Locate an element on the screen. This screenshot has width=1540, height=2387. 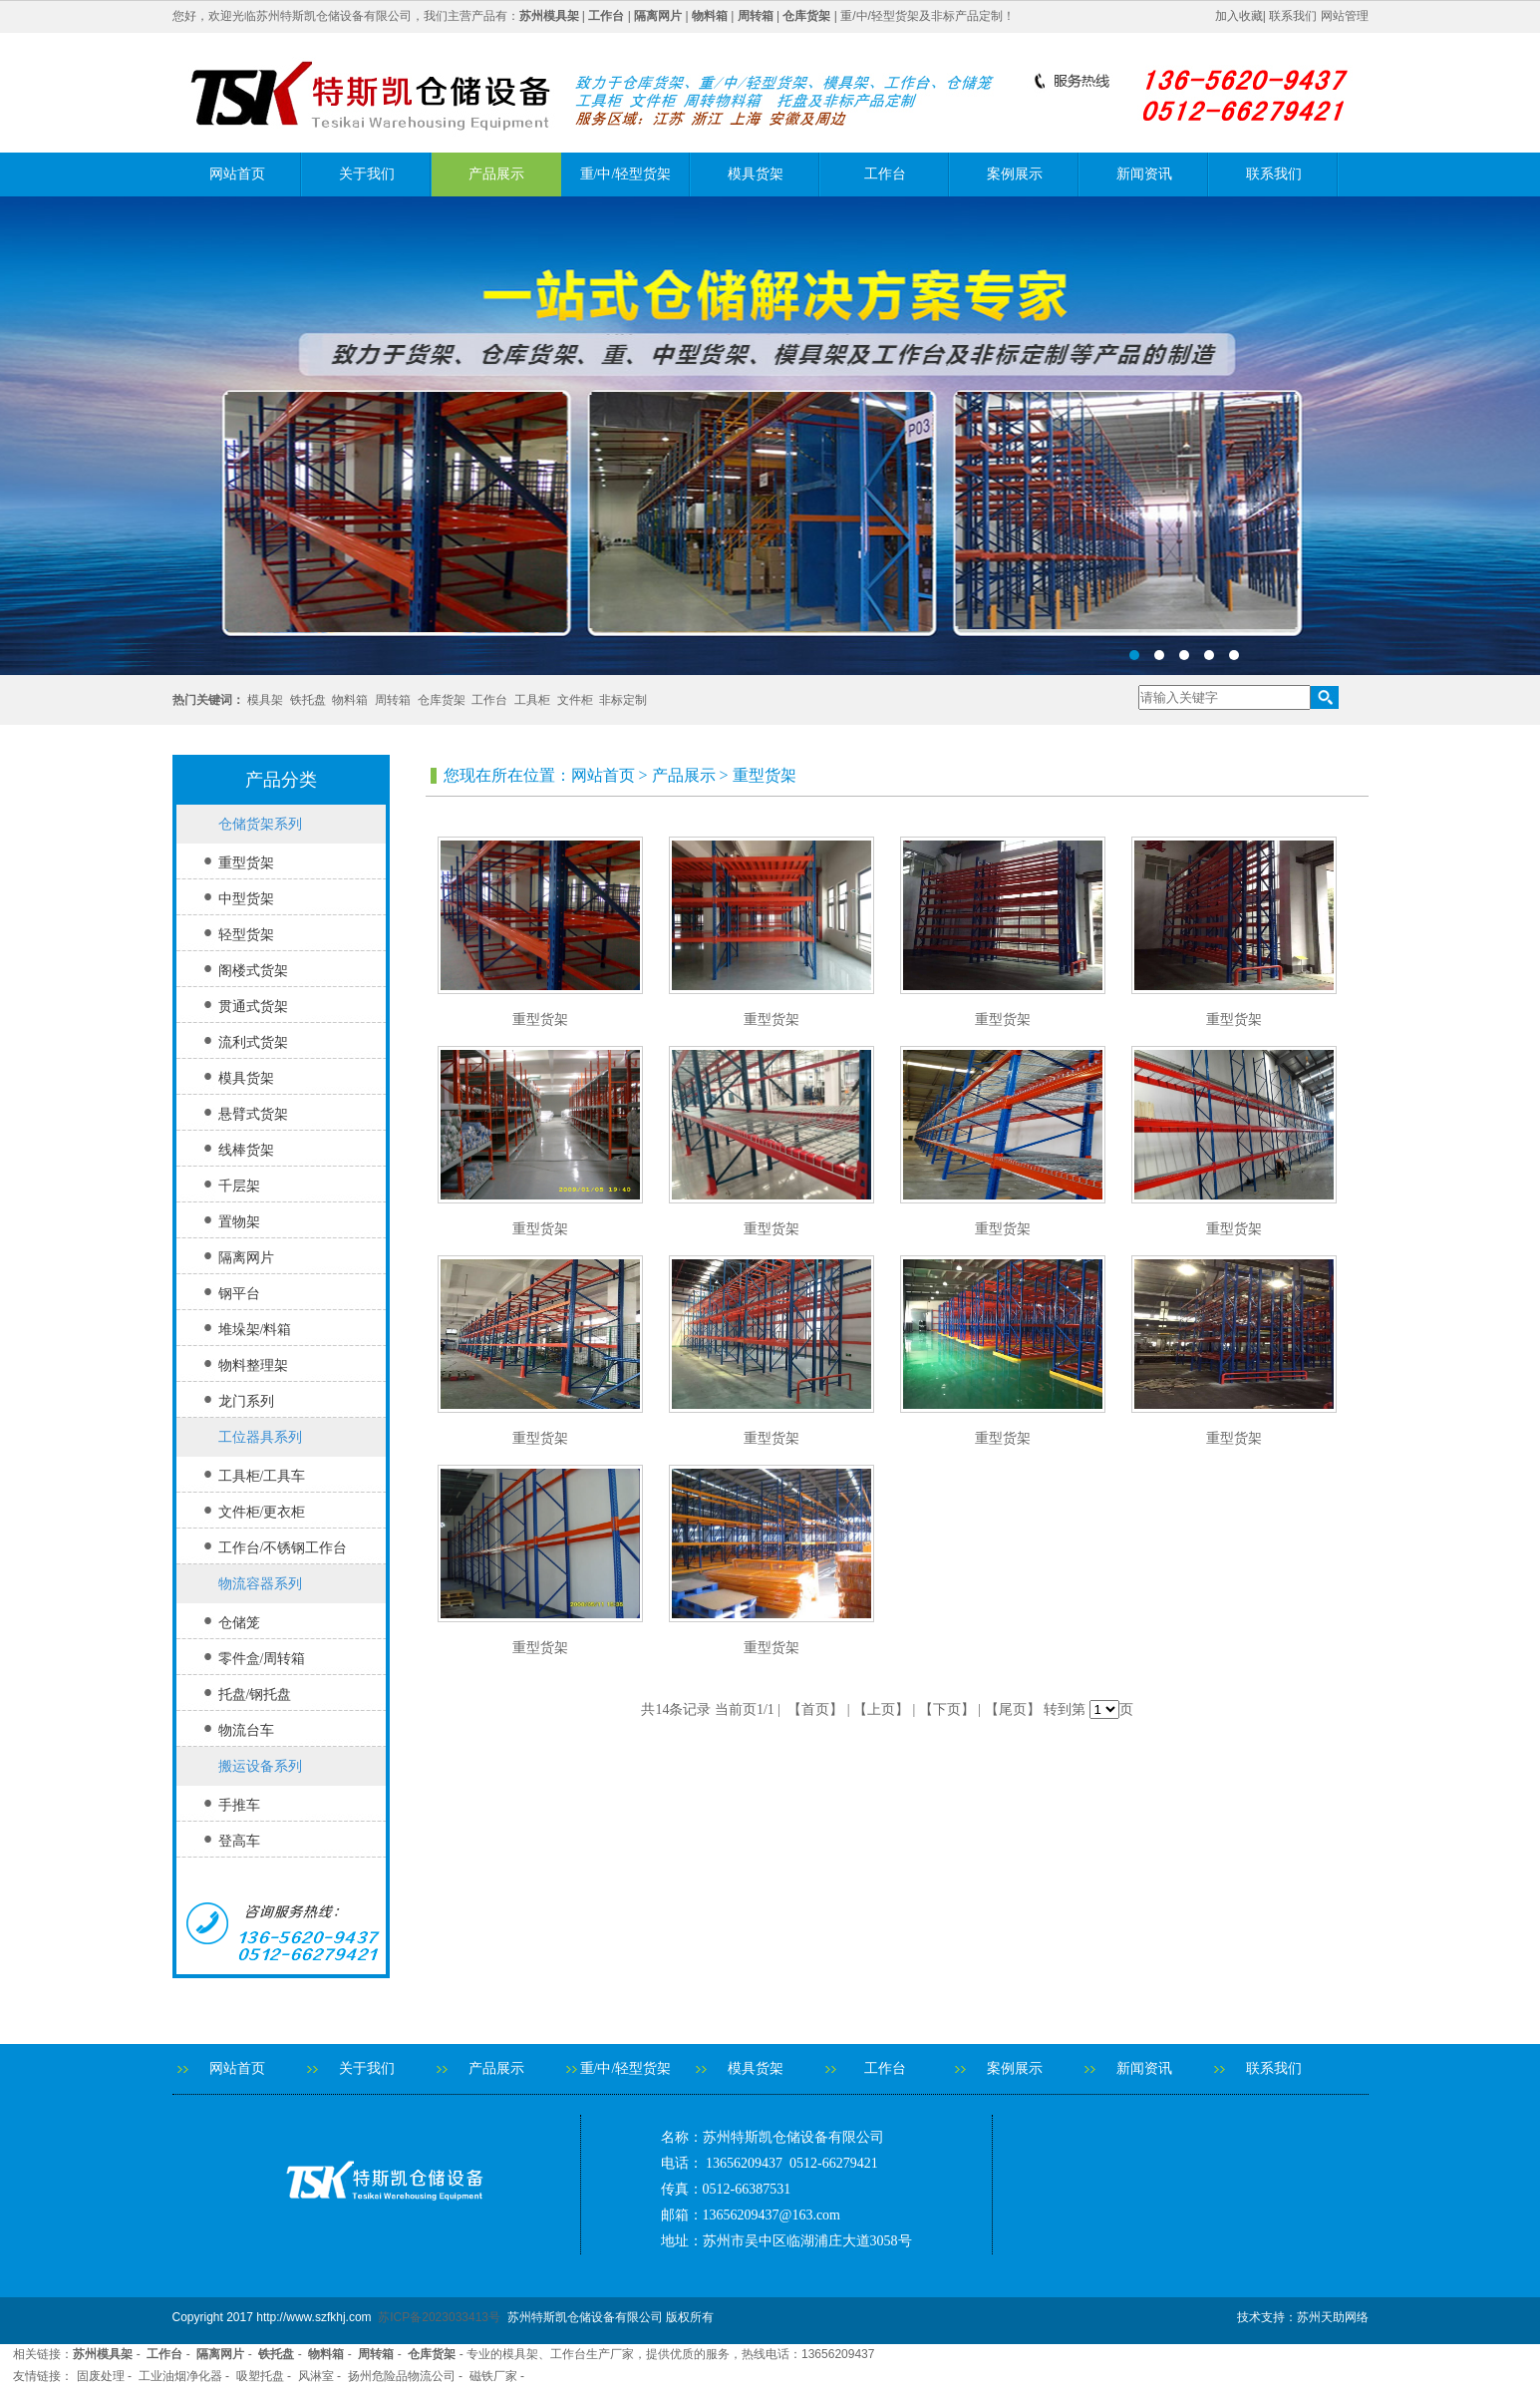
铁托盘 is located at coordinates (308, 700).